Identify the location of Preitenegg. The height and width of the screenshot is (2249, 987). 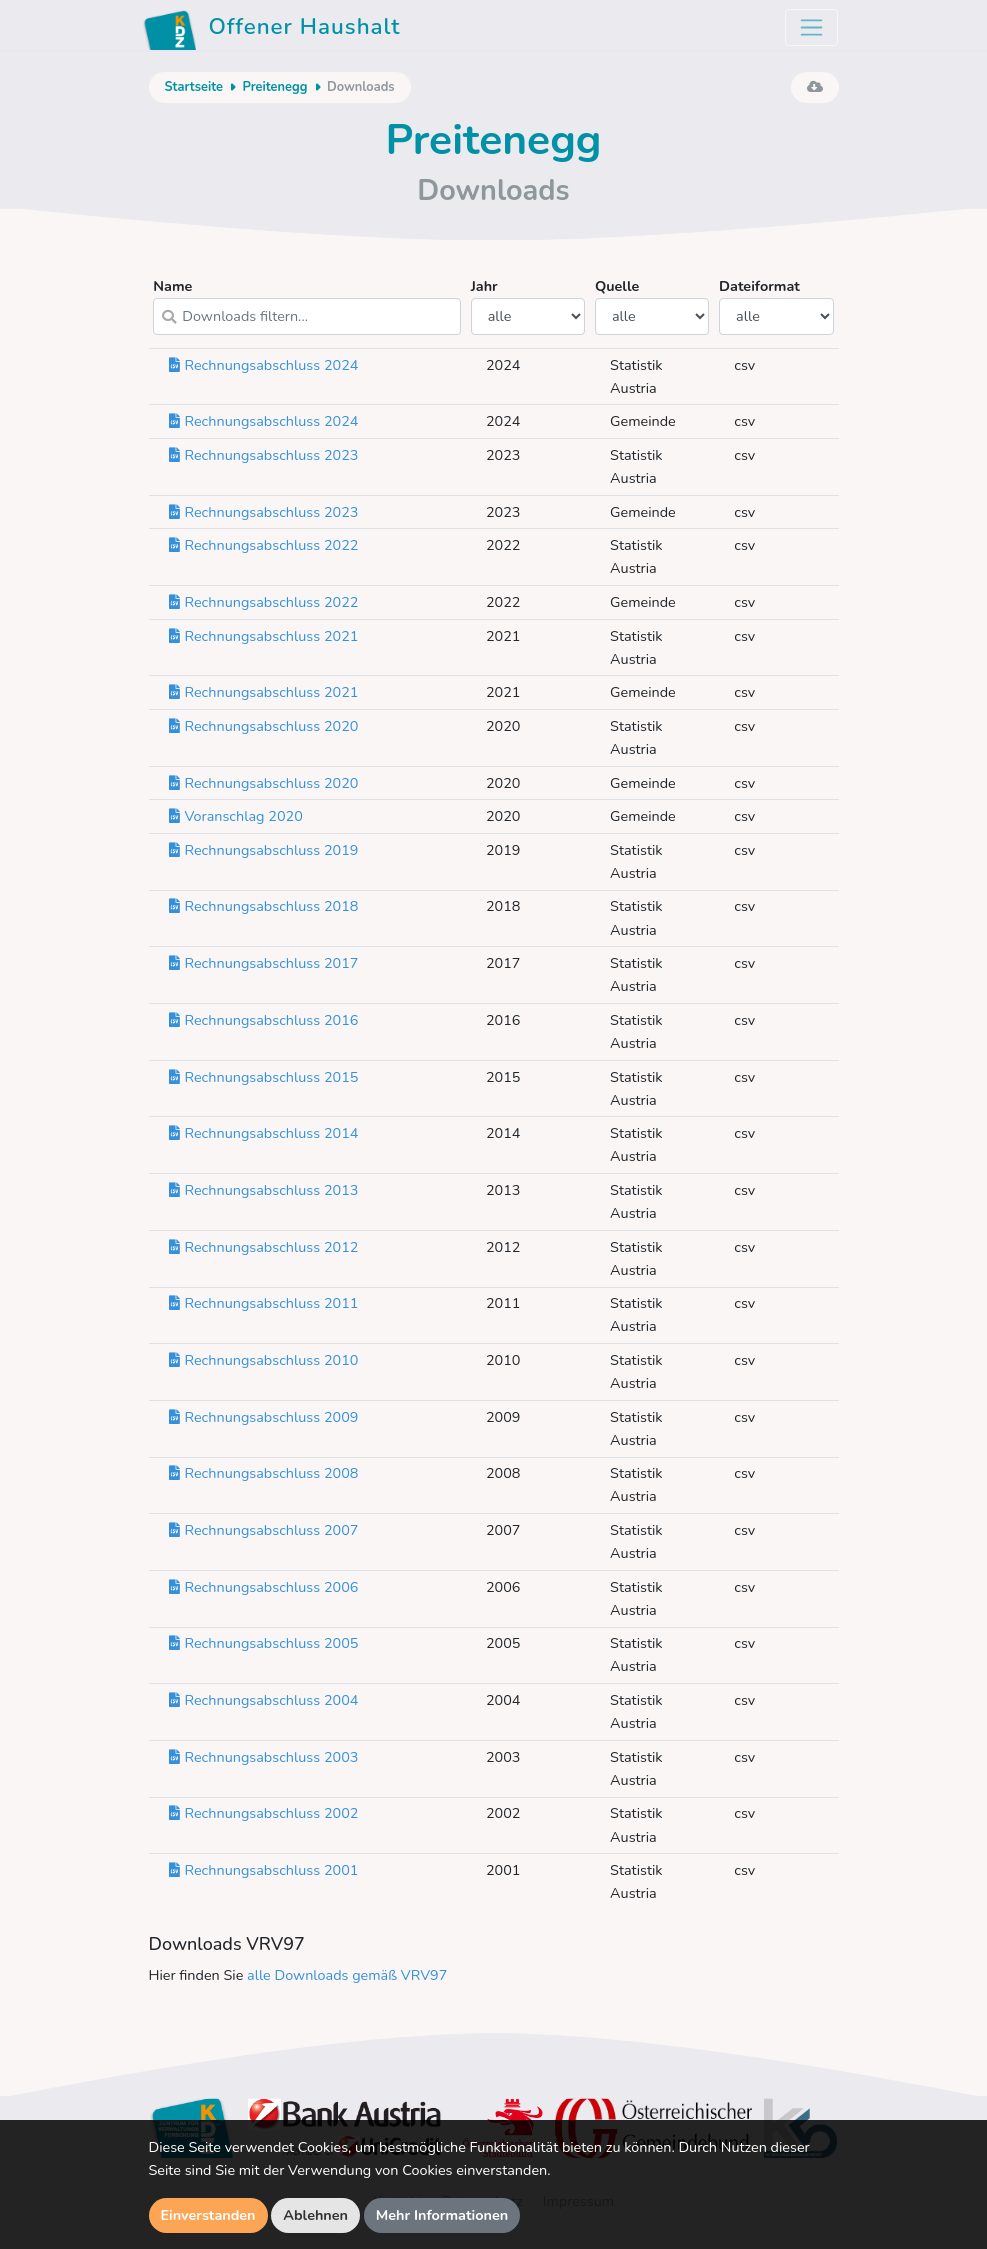
(274, 87).